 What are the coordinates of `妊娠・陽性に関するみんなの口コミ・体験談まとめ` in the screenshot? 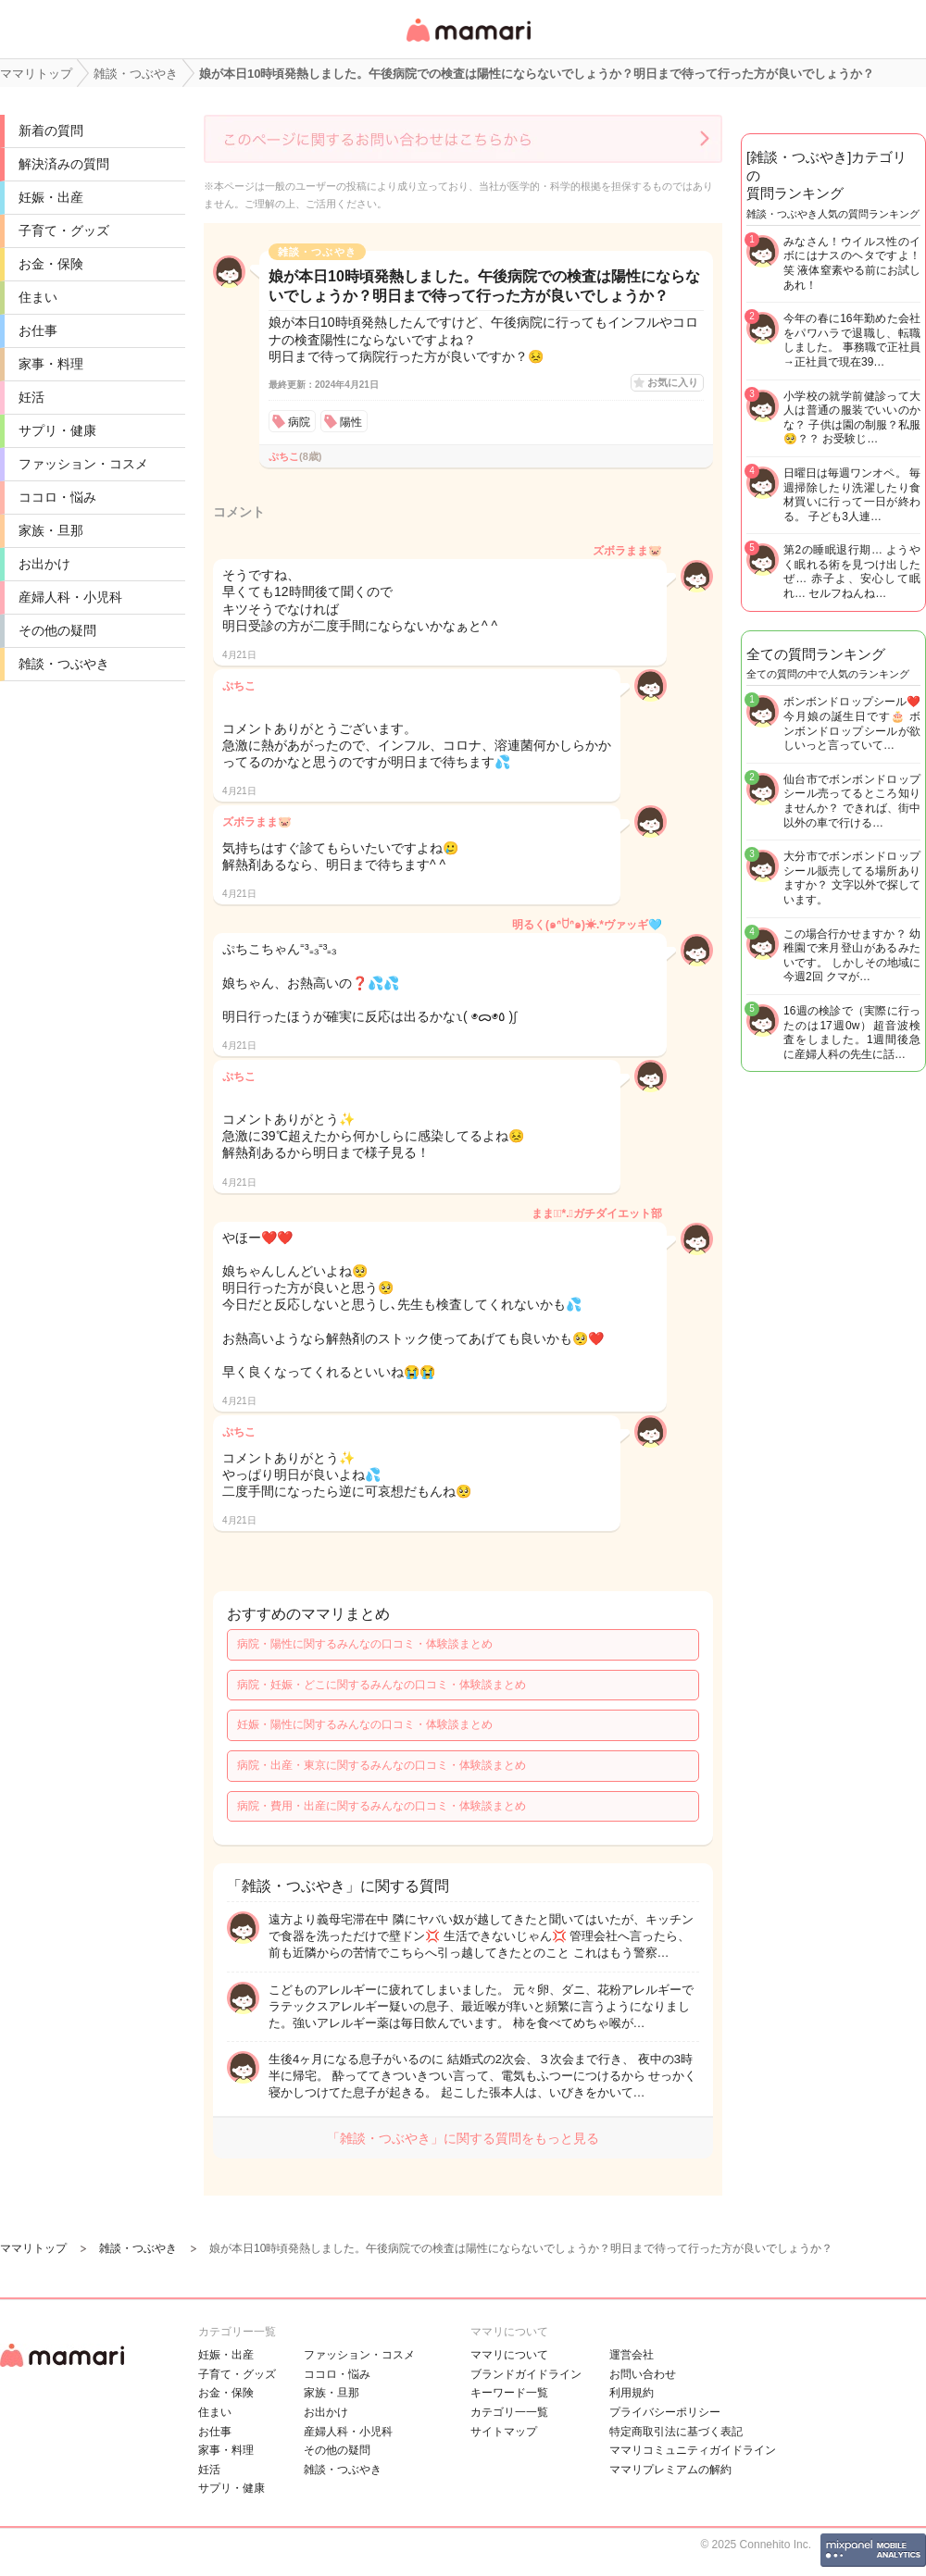 It's located at (365, 1724).